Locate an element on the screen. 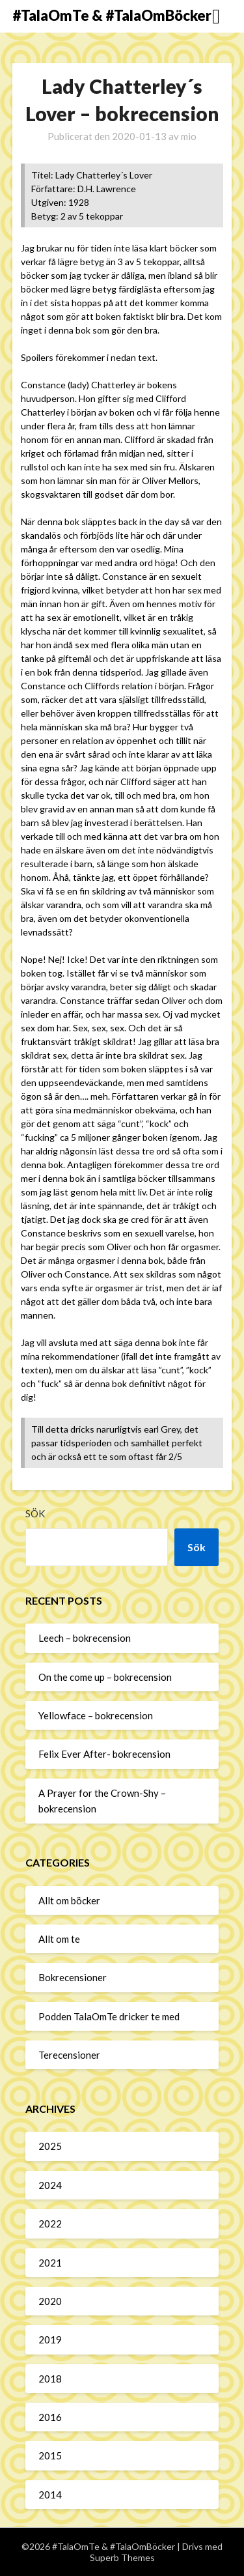 The height and width of the screenshot is (2576, 244). Leech – bokrecension is located at coordinates (84, 1638).